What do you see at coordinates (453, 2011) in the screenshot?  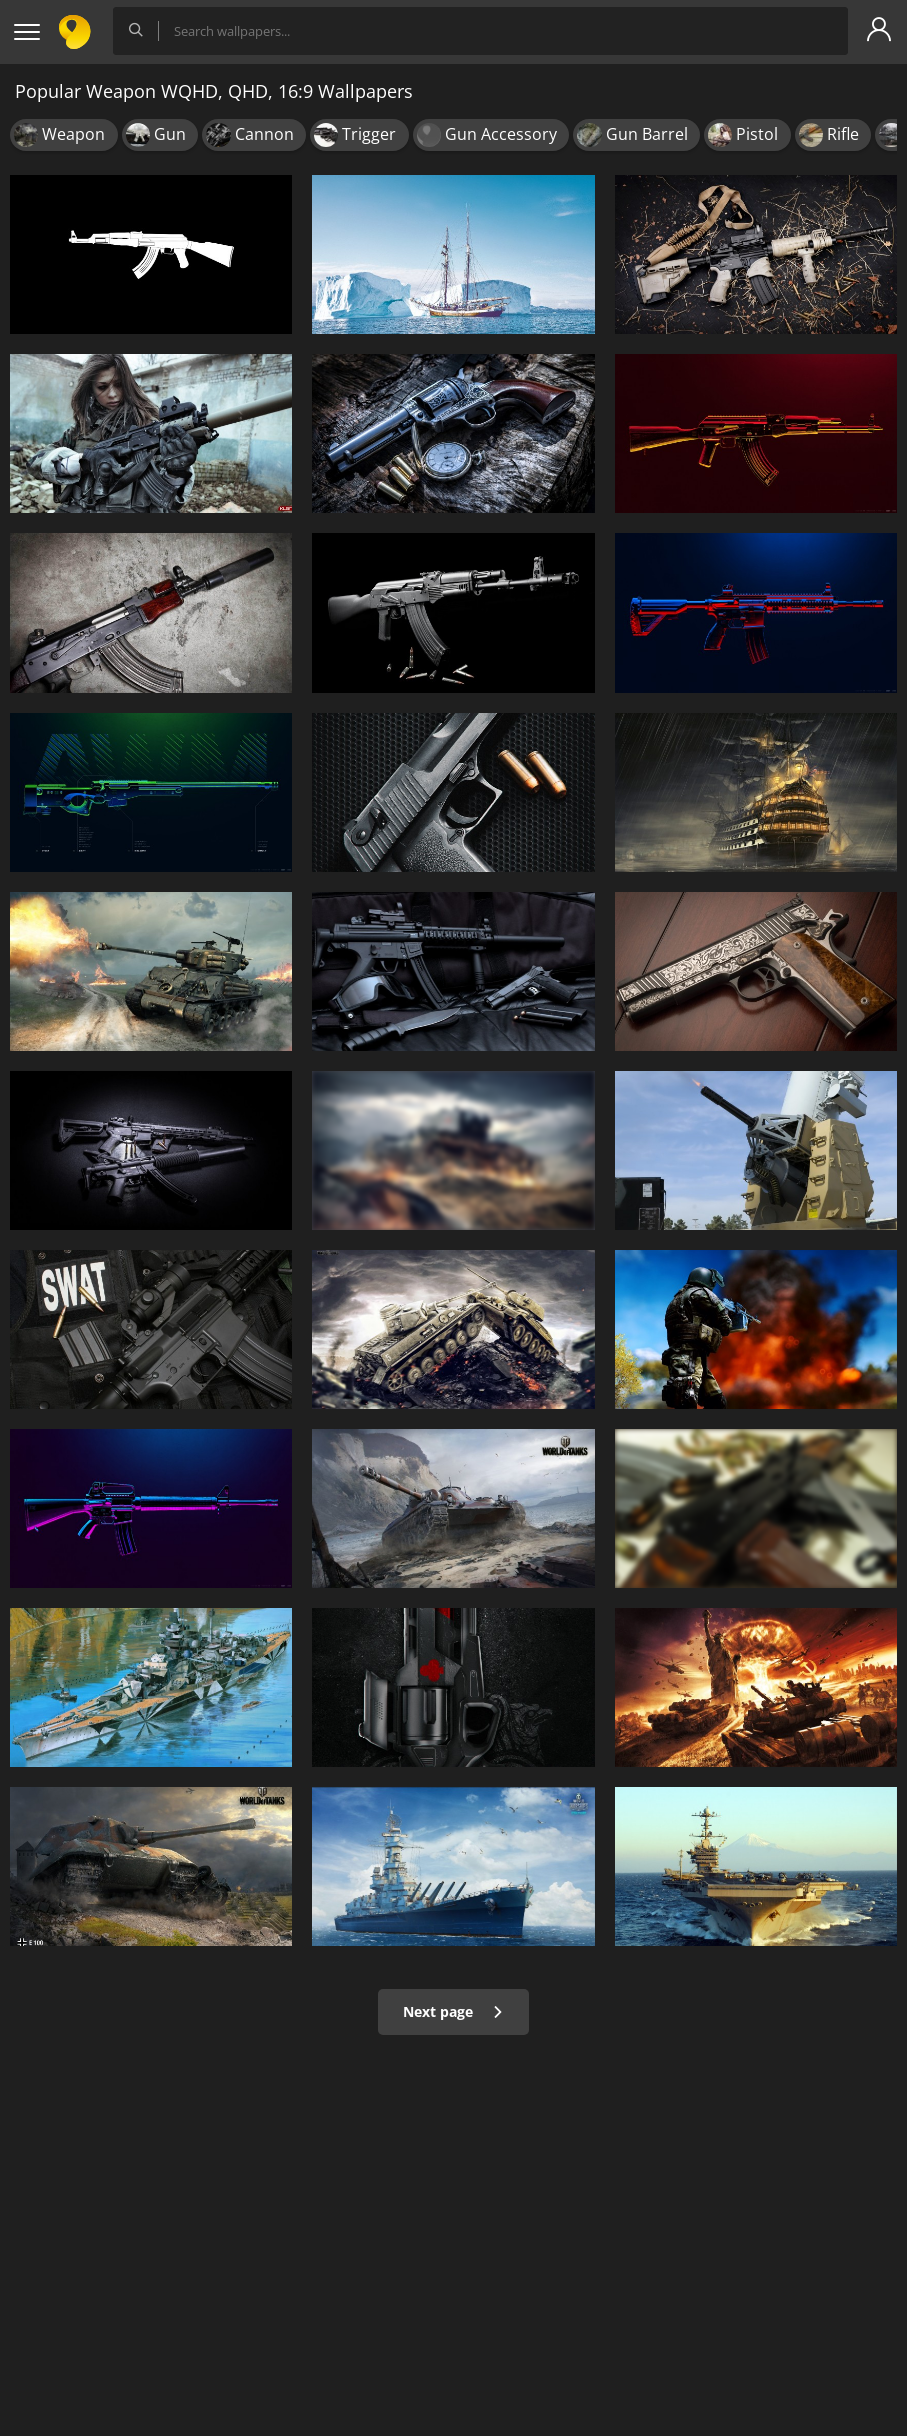 I see `Next page` at bounding box center [453, 2011].